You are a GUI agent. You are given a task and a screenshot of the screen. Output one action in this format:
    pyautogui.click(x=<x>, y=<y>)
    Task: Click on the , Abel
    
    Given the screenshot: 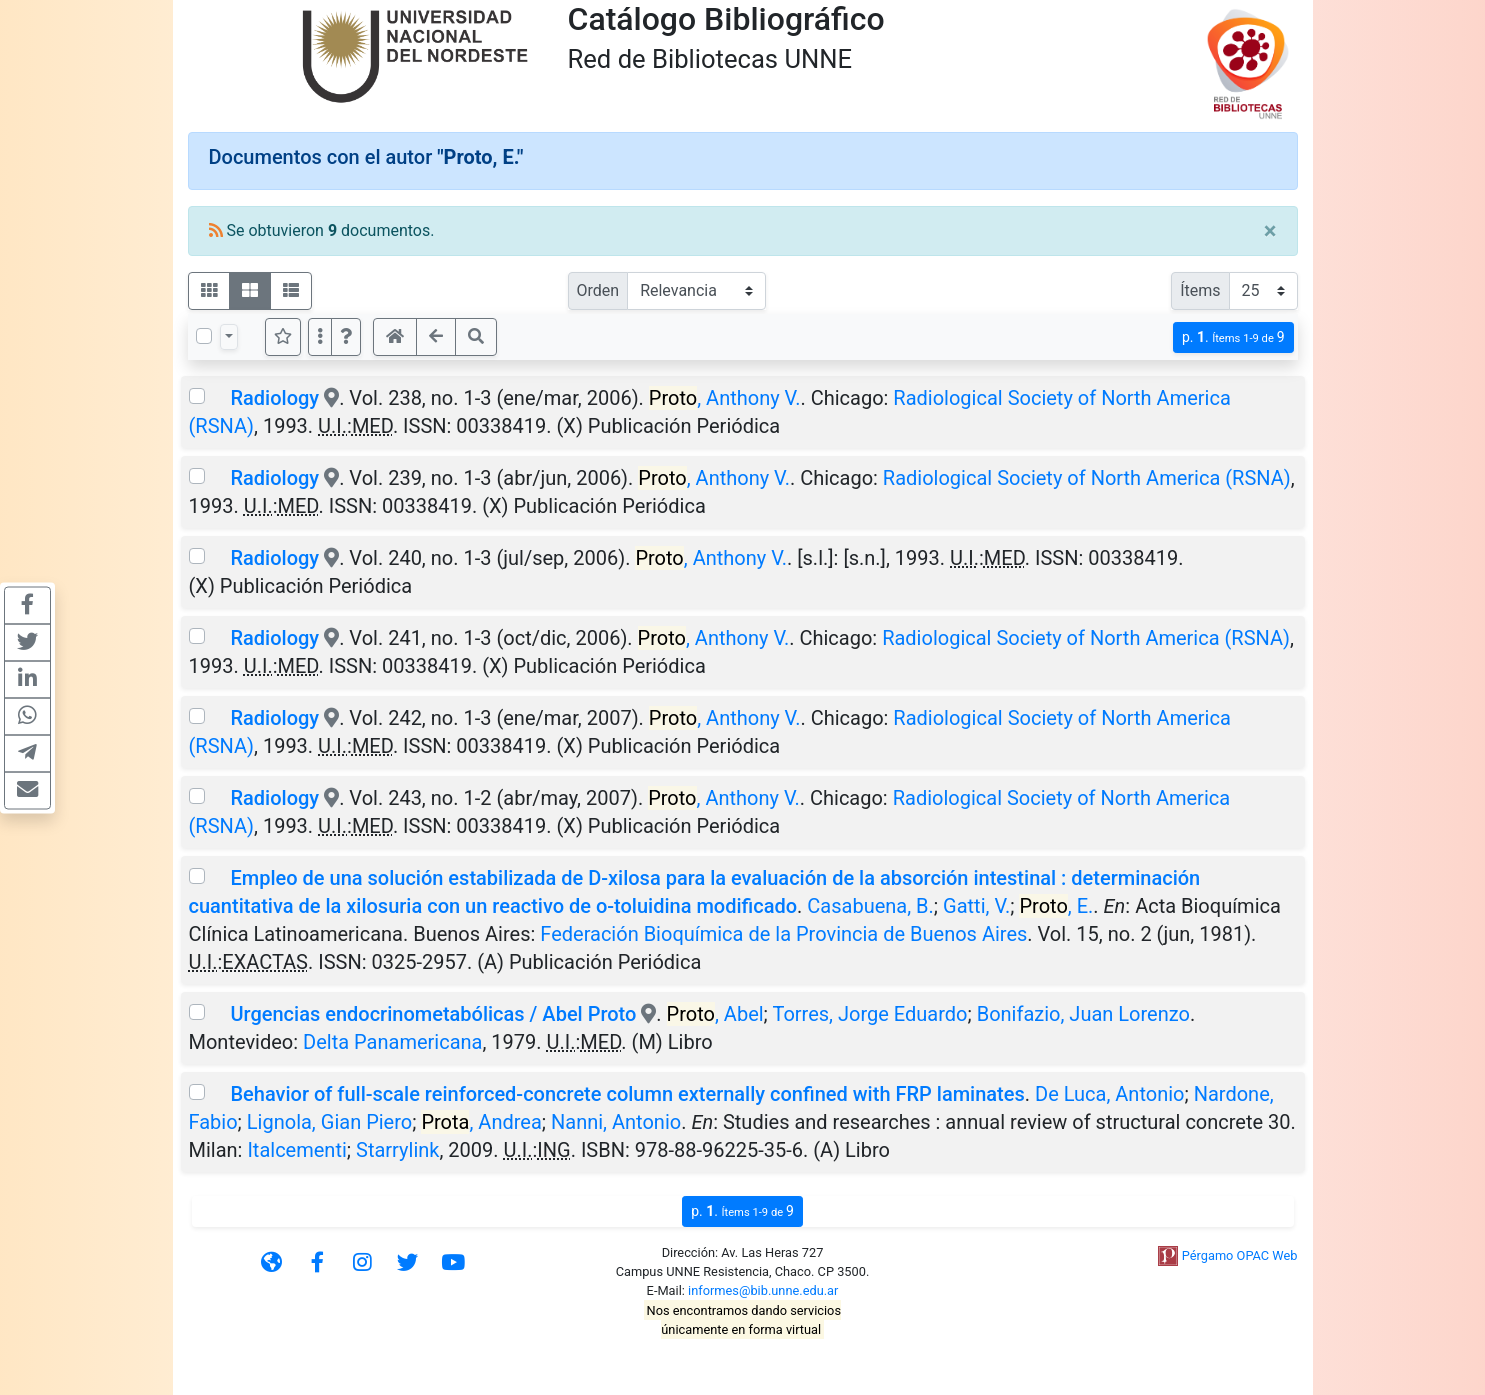 What is the action you would take?
    pyautogui.click(x=715, y=1014)
    